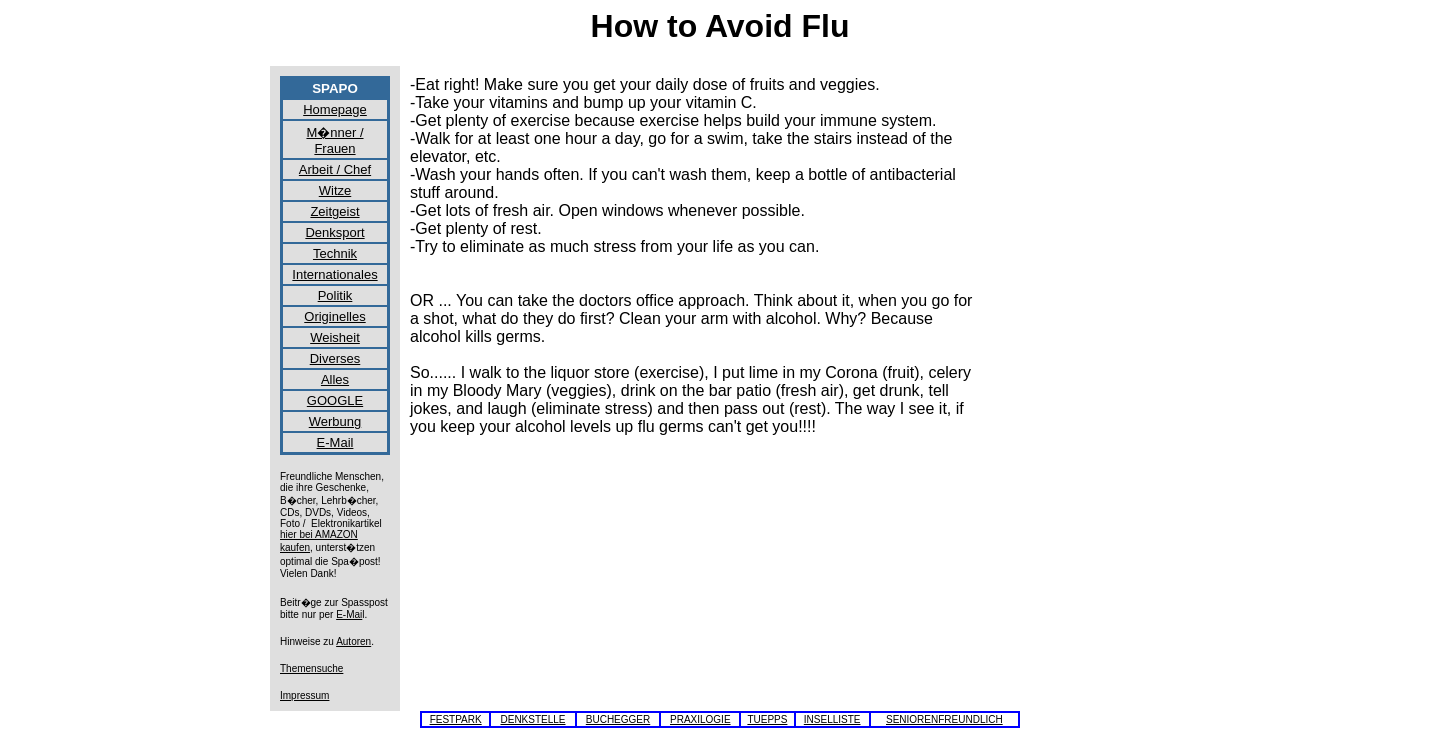 This screenshot has height=736, width=1440. What do you see at coordinates (353, 641) in the screenshot?
I see `Autoren` at bounding box center [353, 641].